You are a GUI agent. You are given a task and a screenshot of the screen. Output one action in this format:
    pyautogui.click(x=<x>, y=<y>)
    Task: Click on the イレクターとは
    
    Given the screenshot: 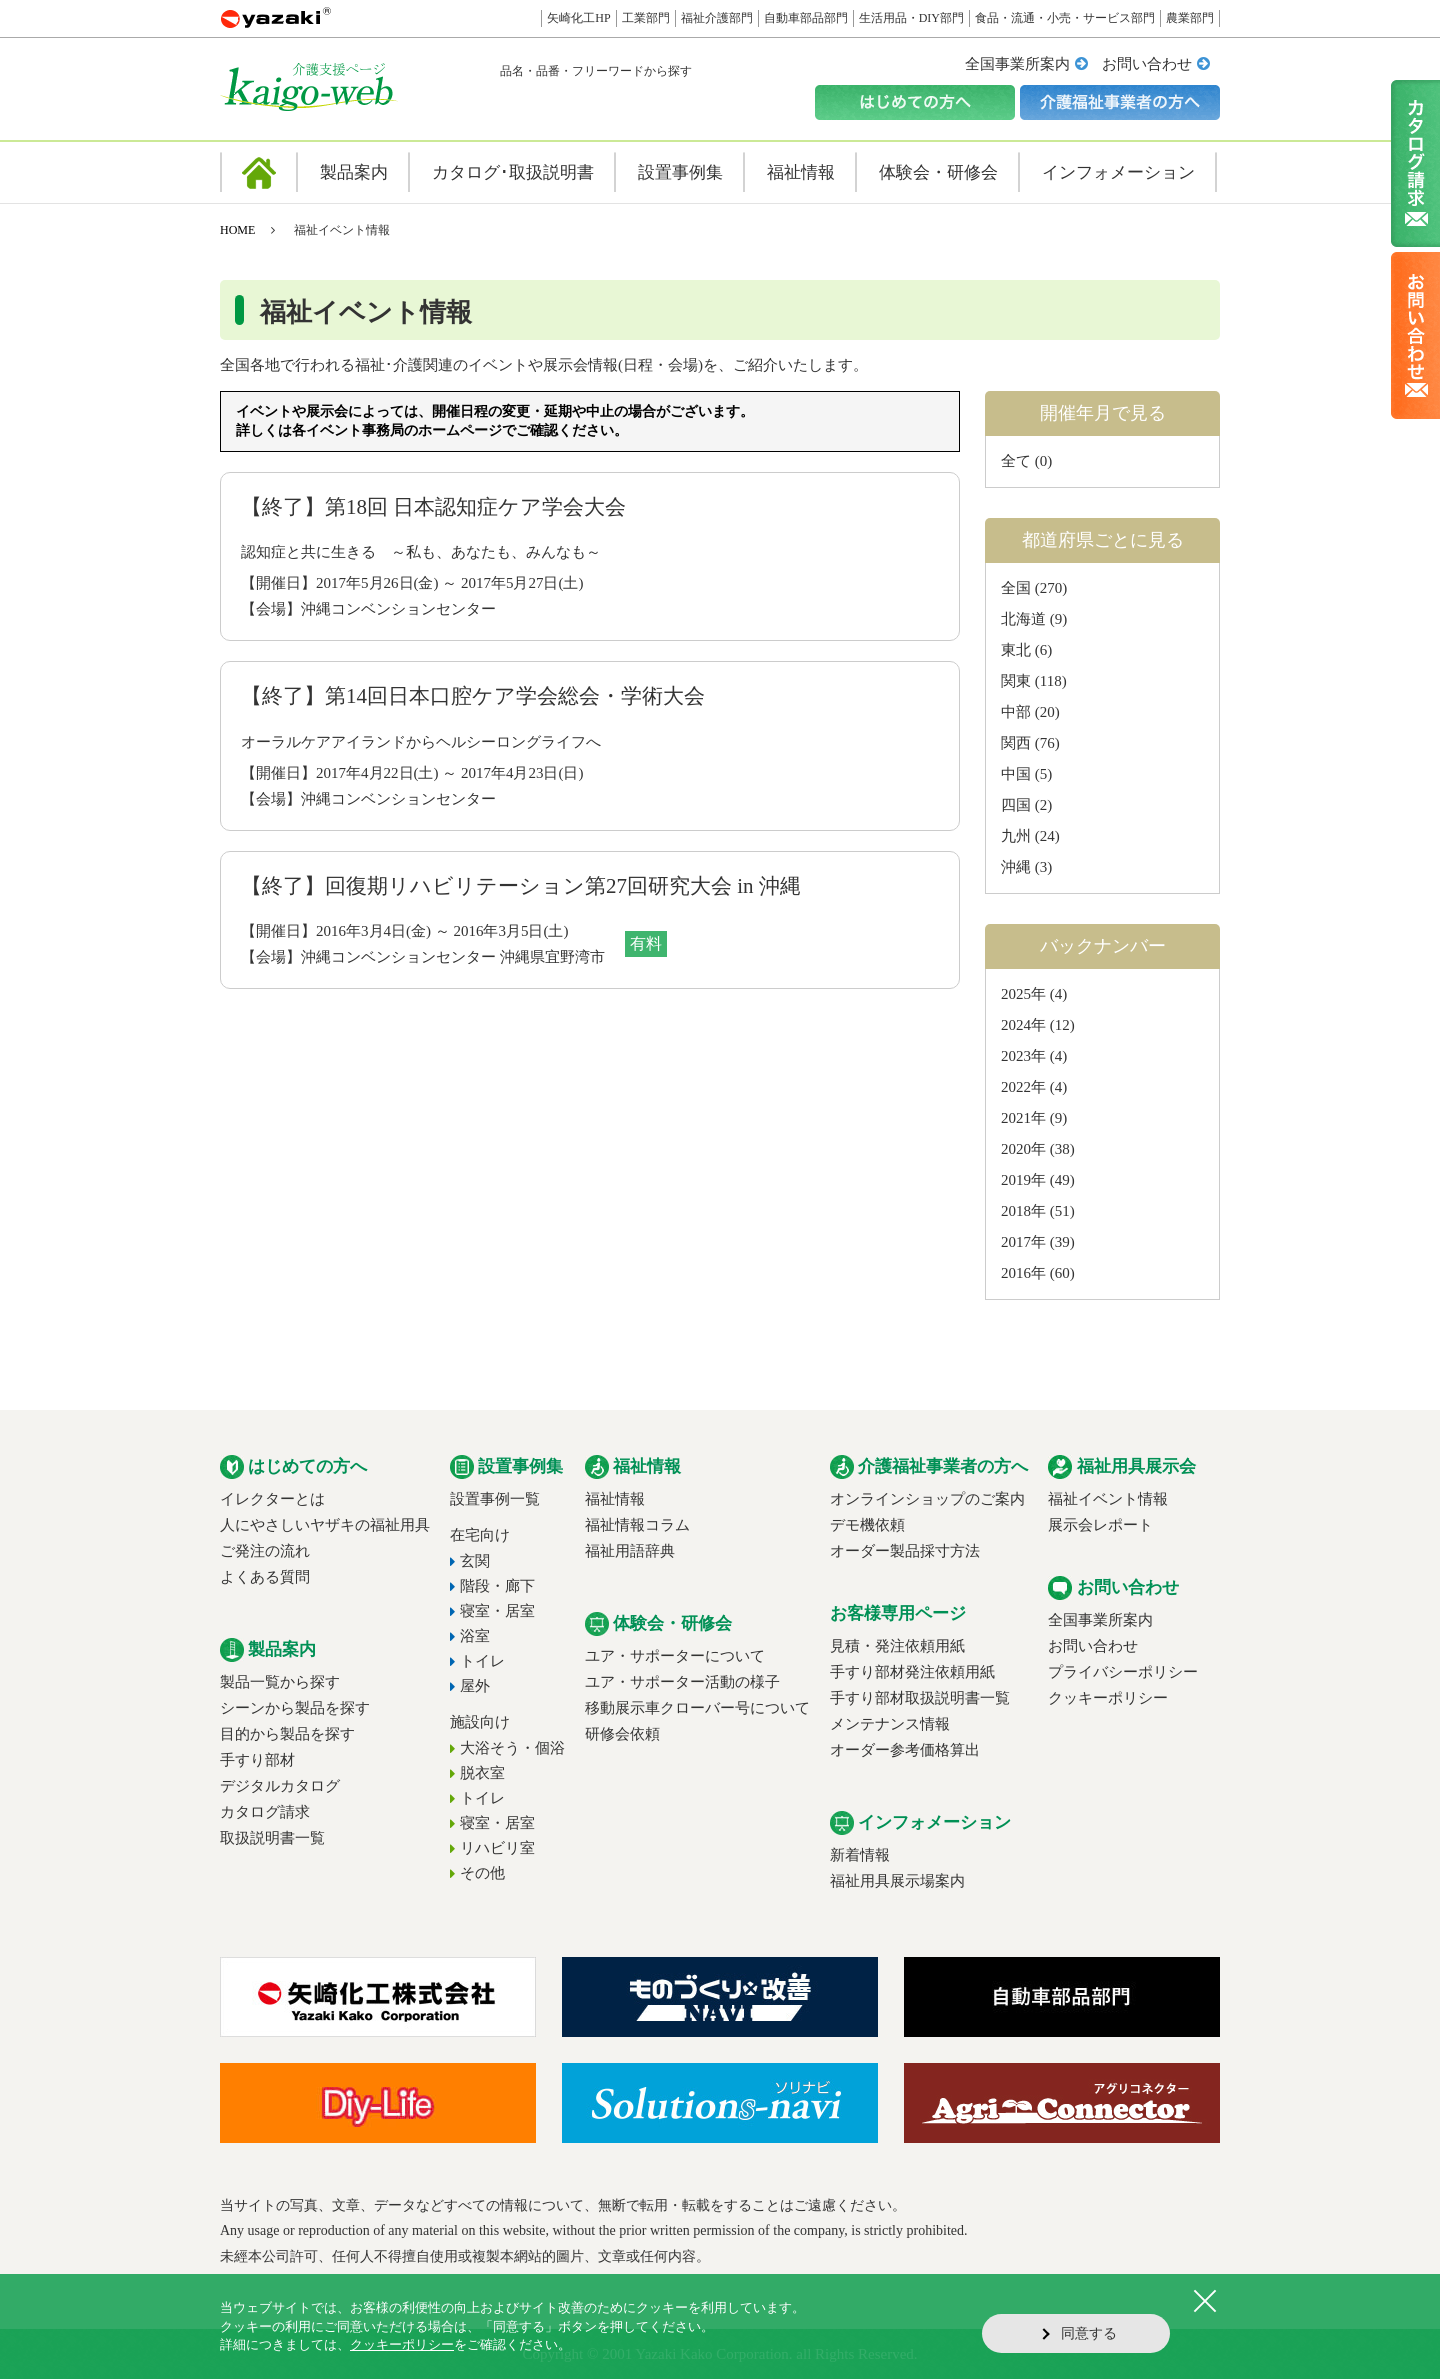 What is the action you would take?
    pyautogui.click(x=272, y=1499)
    